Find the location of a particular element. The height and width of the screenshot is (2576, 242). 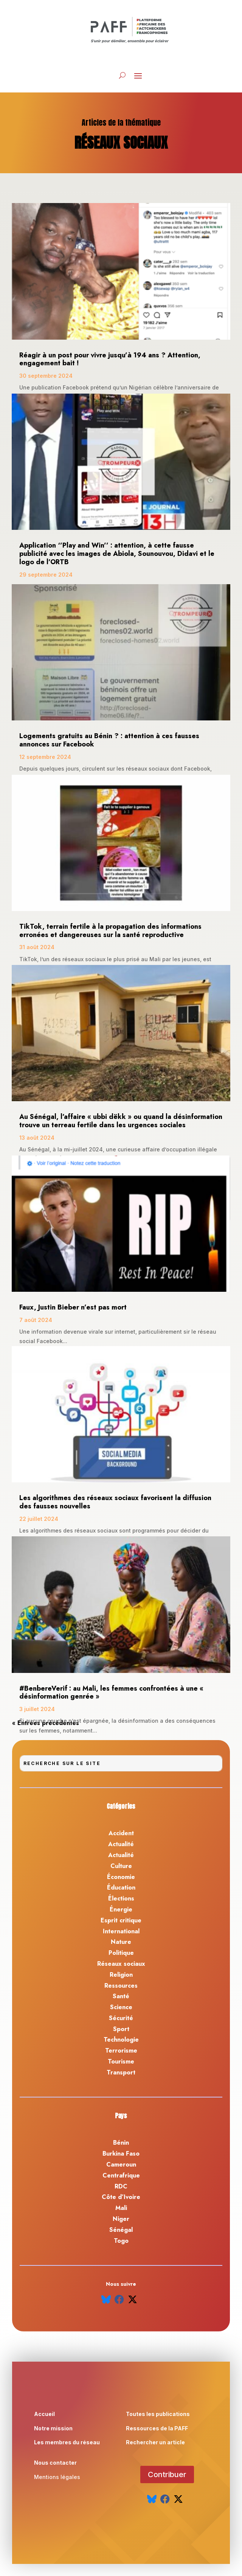

RDC is located at coordinates (121, 2186).